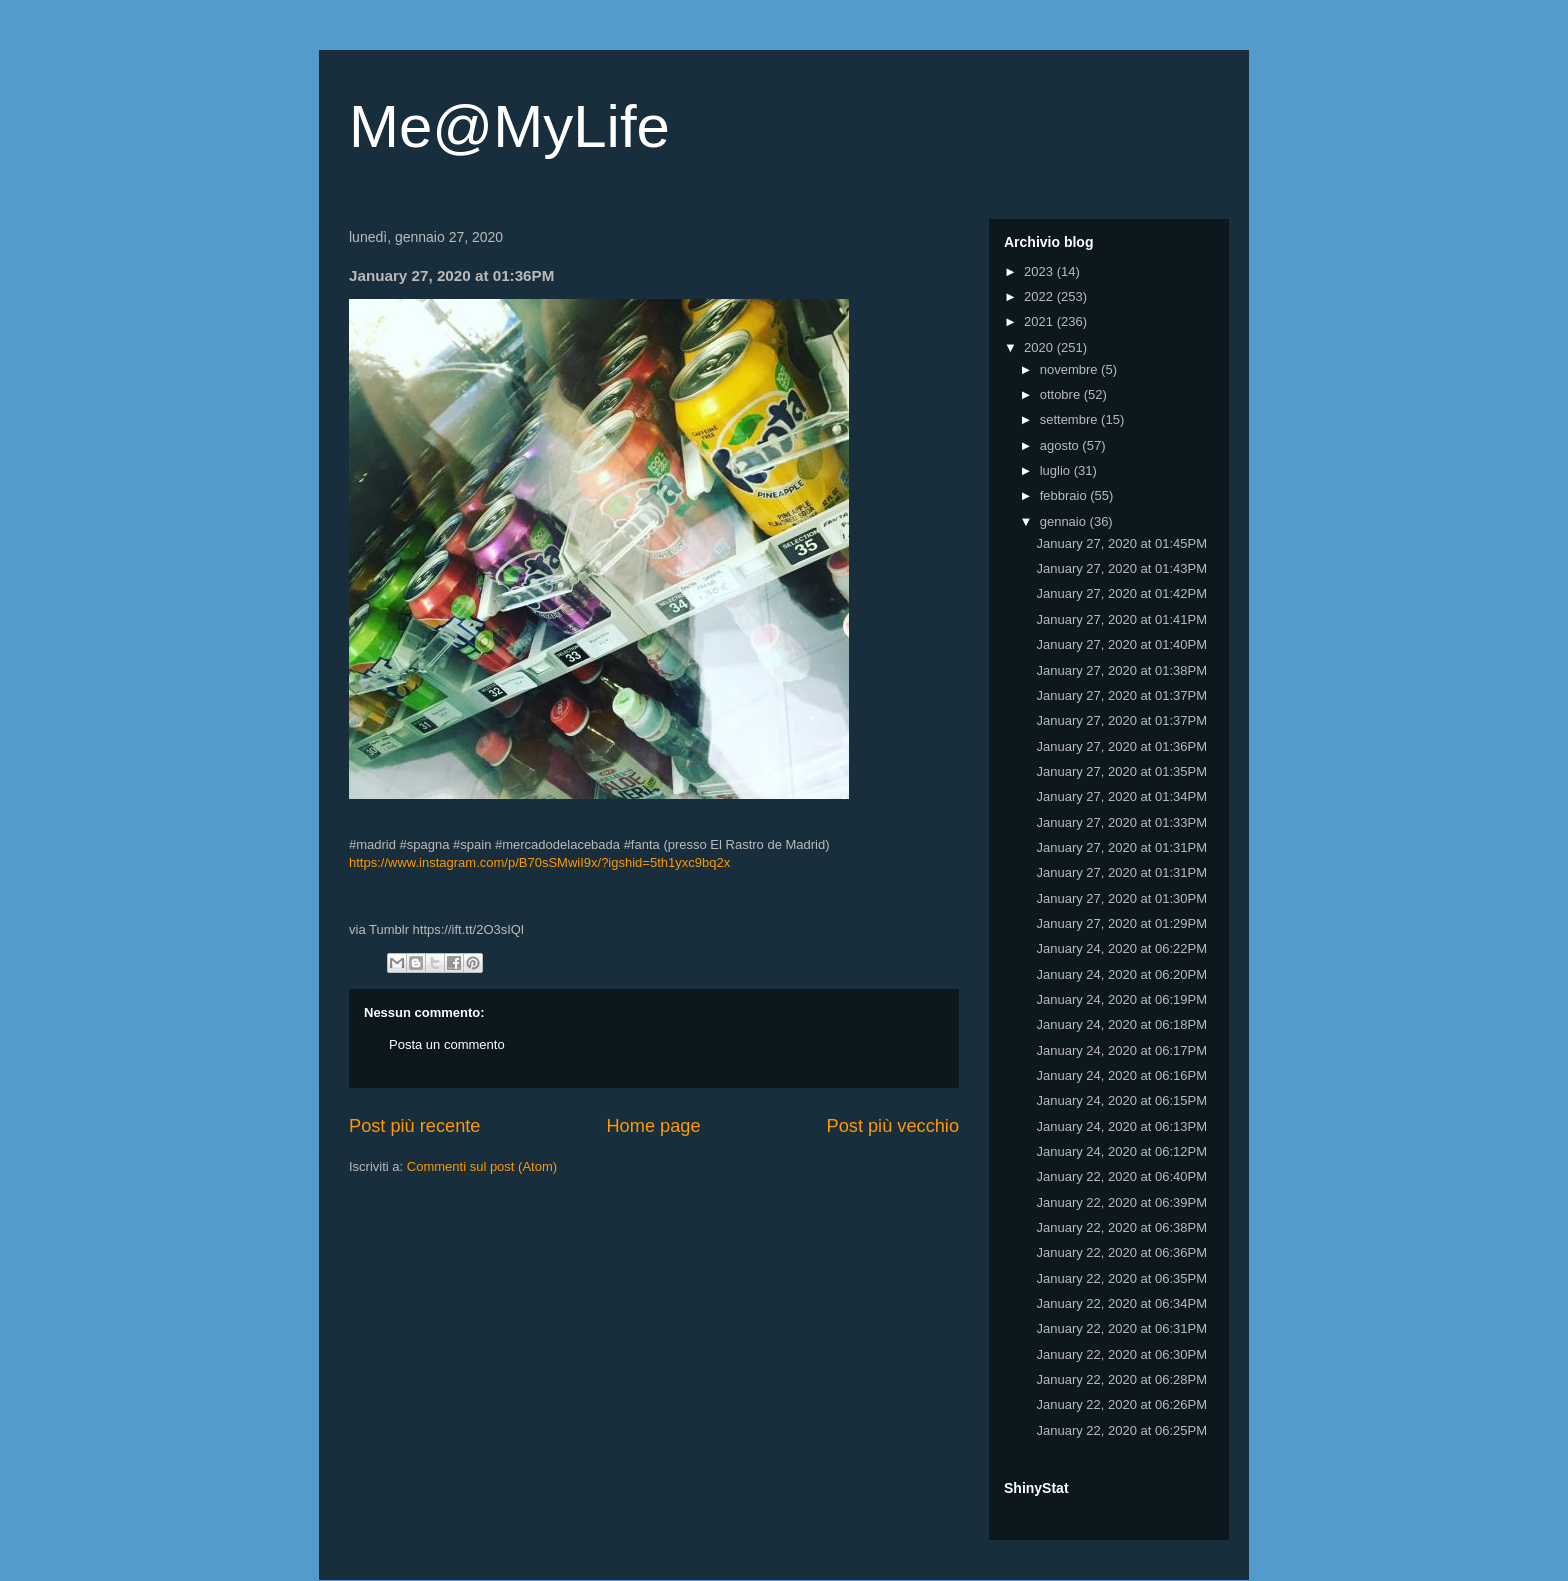  What do you see at coordinates (1121, 543) in the screenshot?
I see `January 27, 2020 at 01:45PM` at bounding box center [1121, 543].